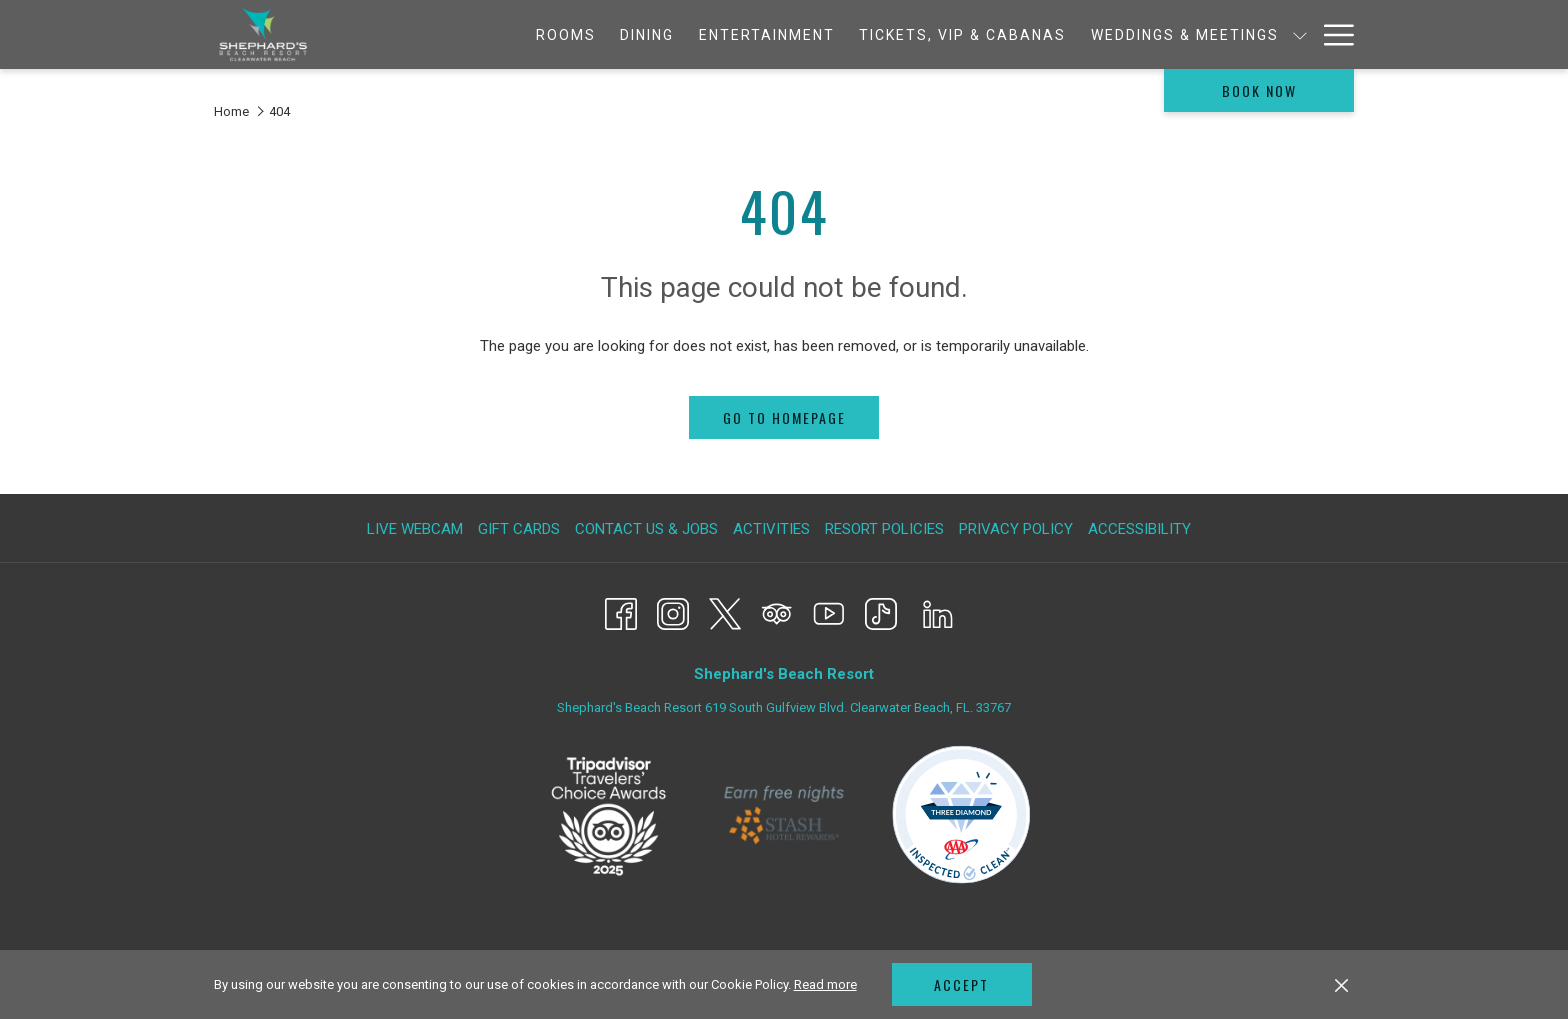  What do you see at coordinates (938, 611) in the screenshot?
I see `[linkedin opens in a new tab]` at bounding box center [938, 611].